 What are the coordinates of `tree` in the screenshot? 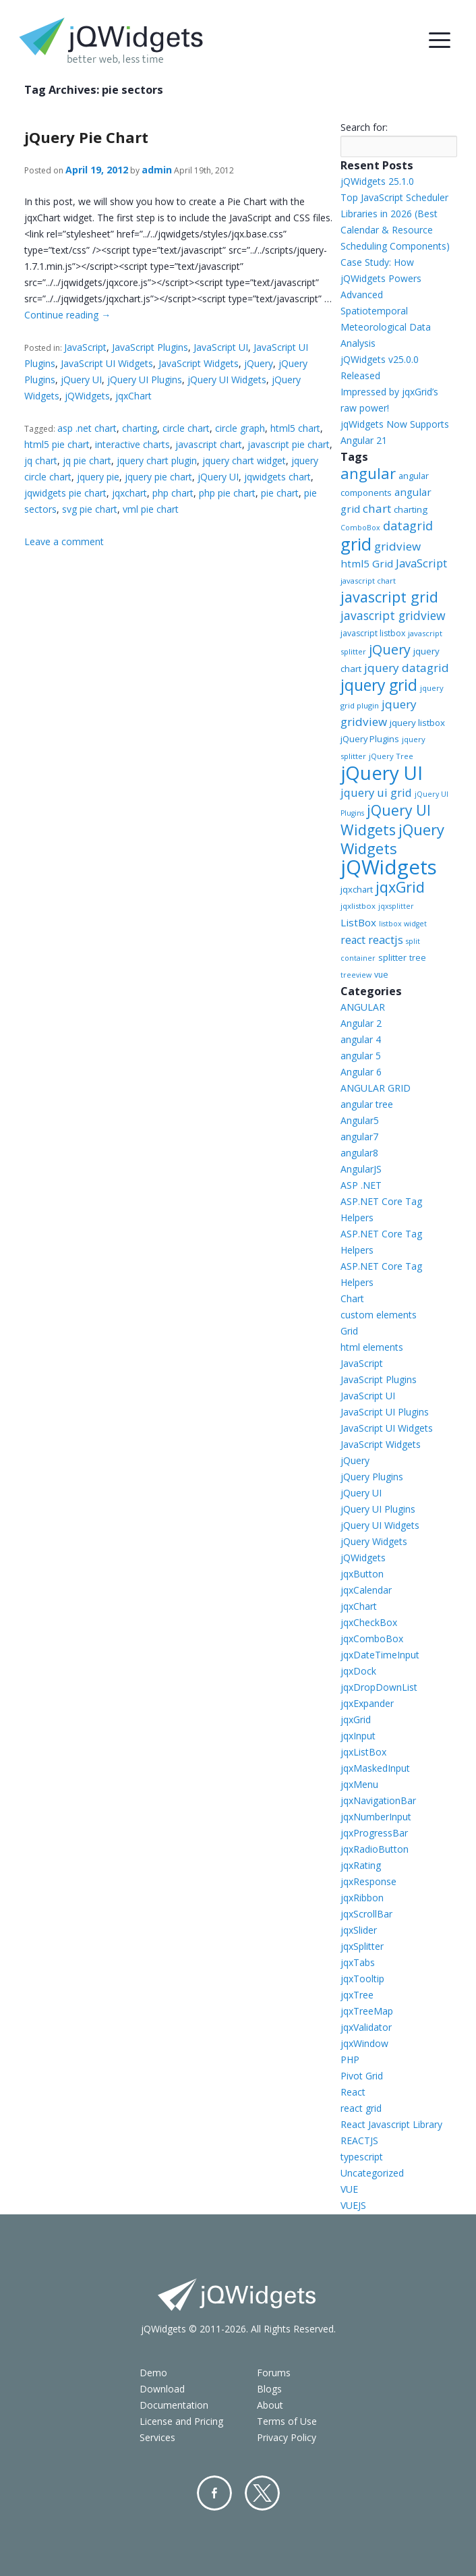 It's located at (417, 957).